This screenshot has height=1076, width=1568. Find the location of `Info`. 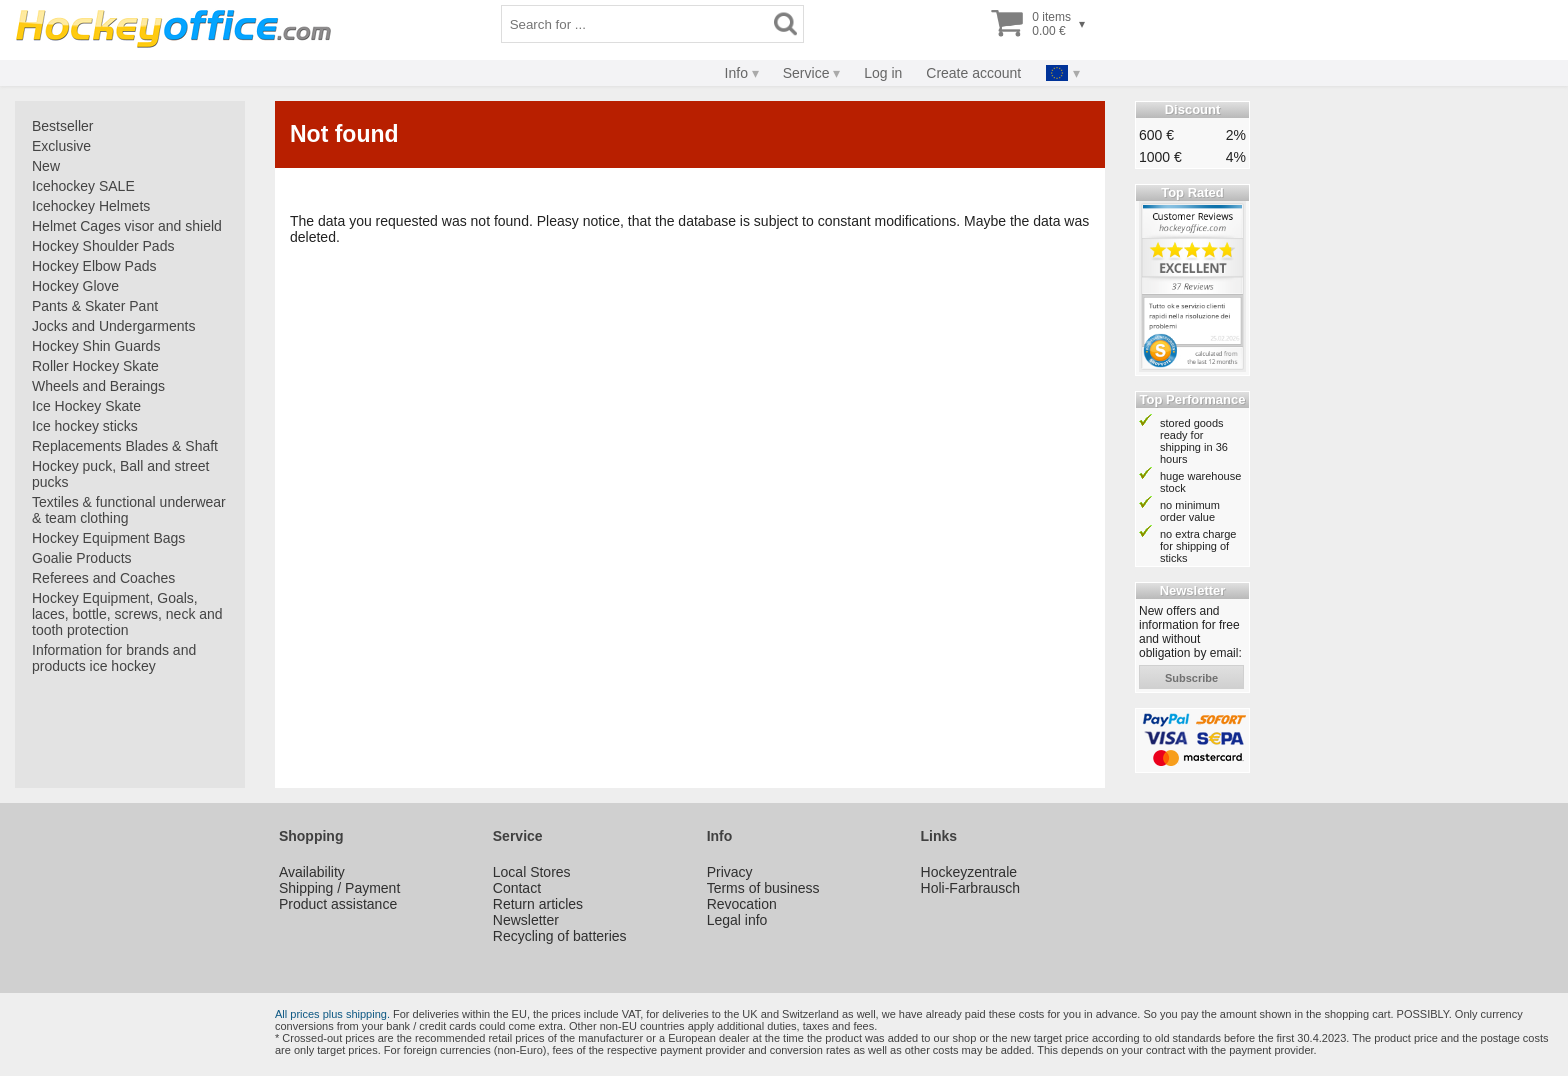

Info is located at coordinates (736, 73).